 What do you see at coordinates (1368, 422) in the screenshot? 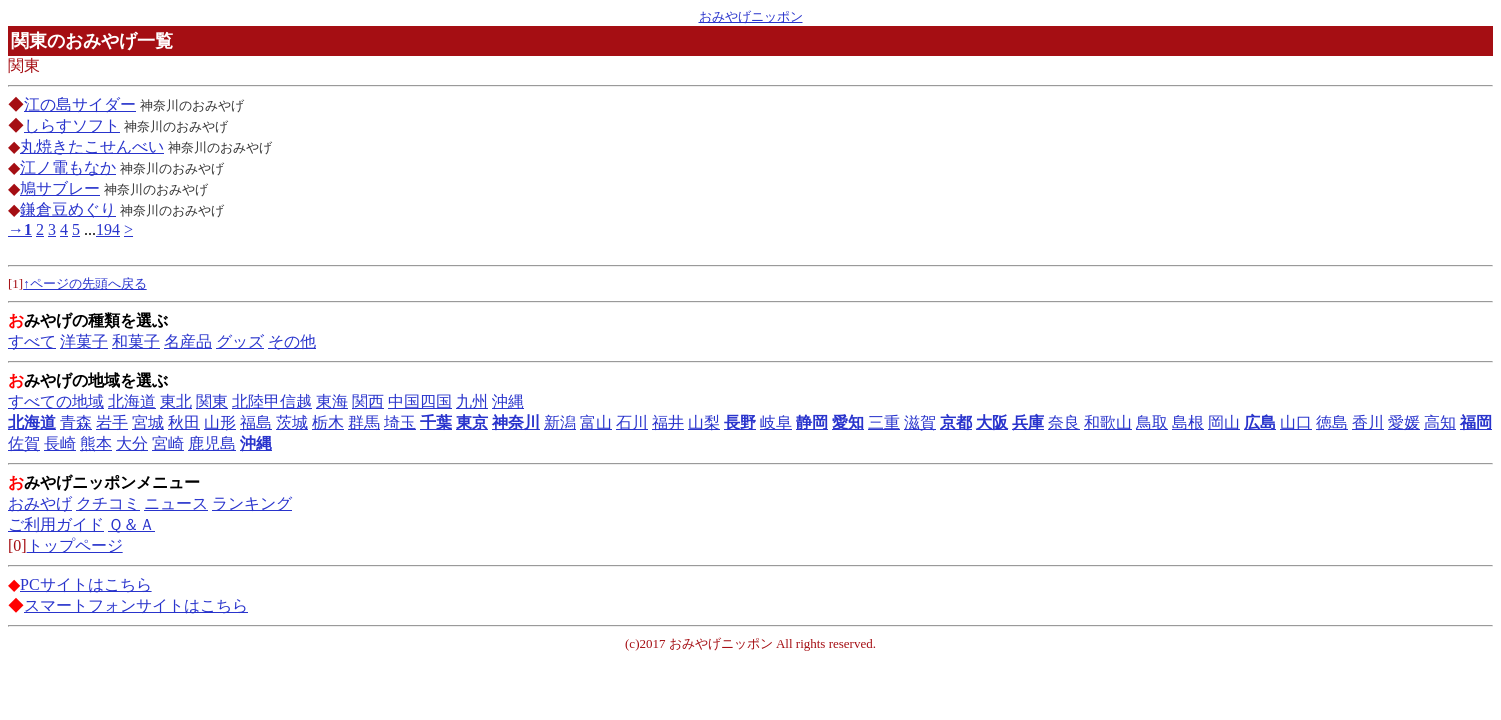
I see `香川` at bounding box center [1368, 422].